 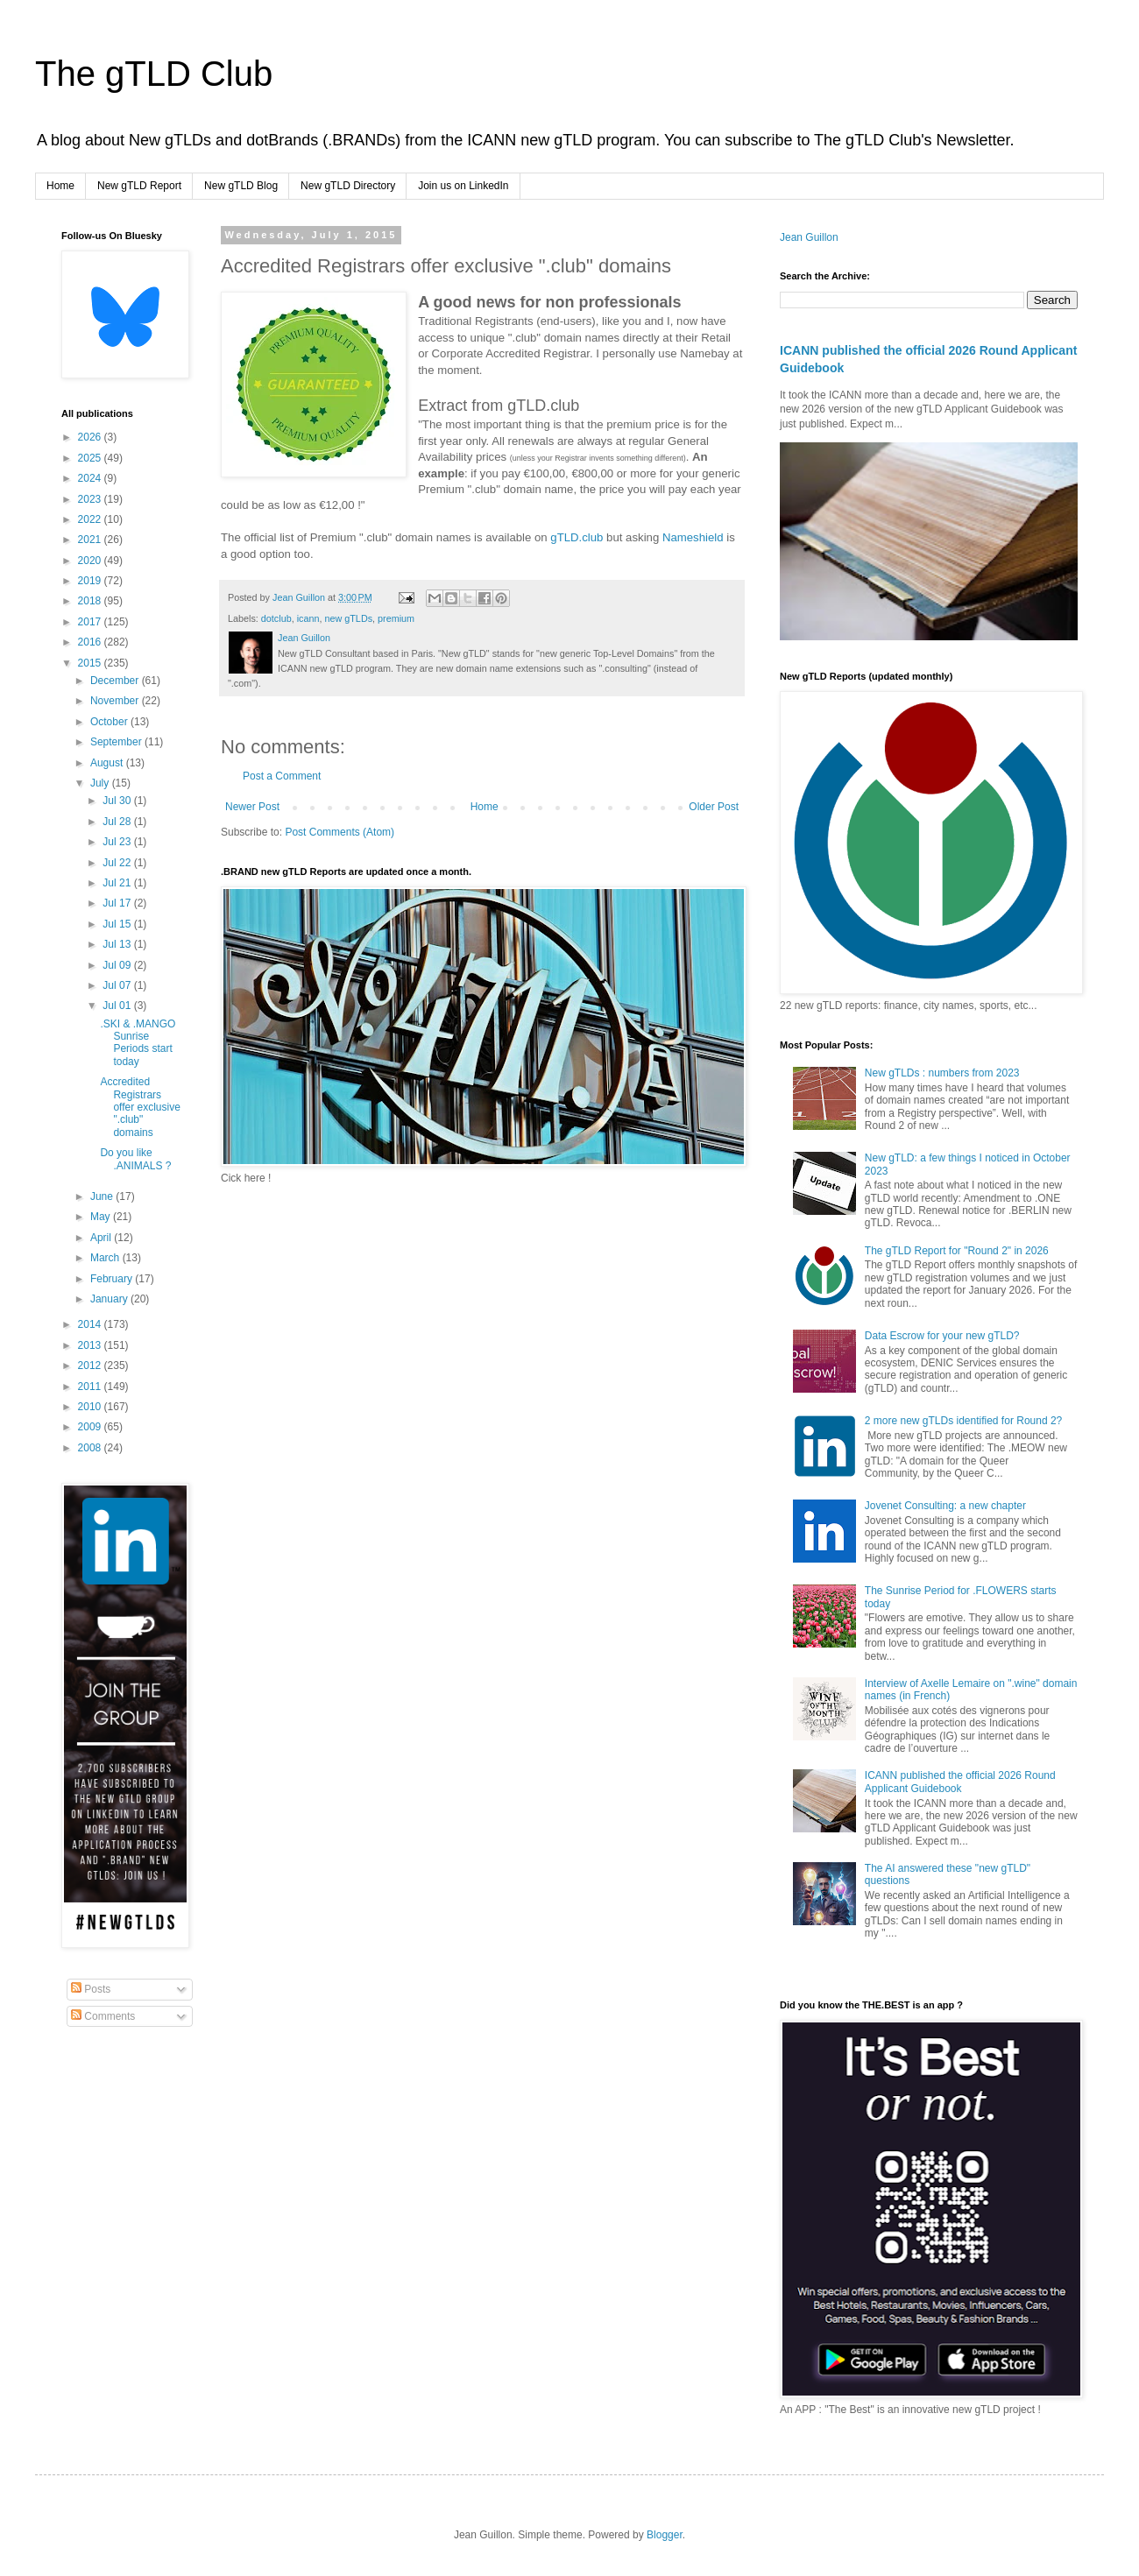 What do you see at coordinates (112, 1279) in the screenshot?
I see `February` at bounding box center [112, 1279].